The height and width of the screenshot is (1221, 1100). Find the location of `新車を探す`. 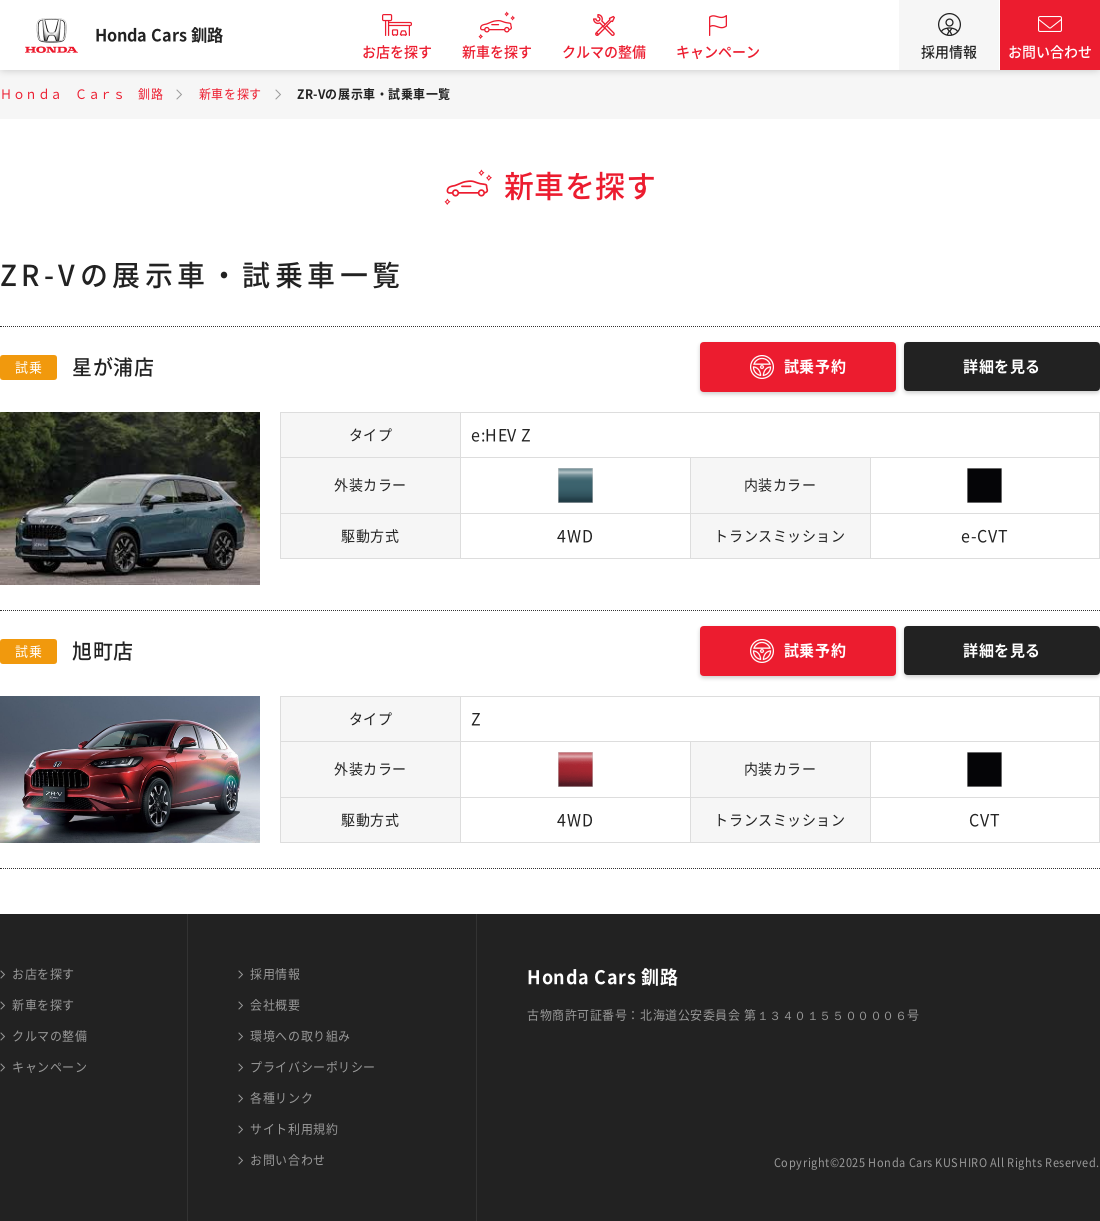

新車を探す is located at coordinates (513, 52).